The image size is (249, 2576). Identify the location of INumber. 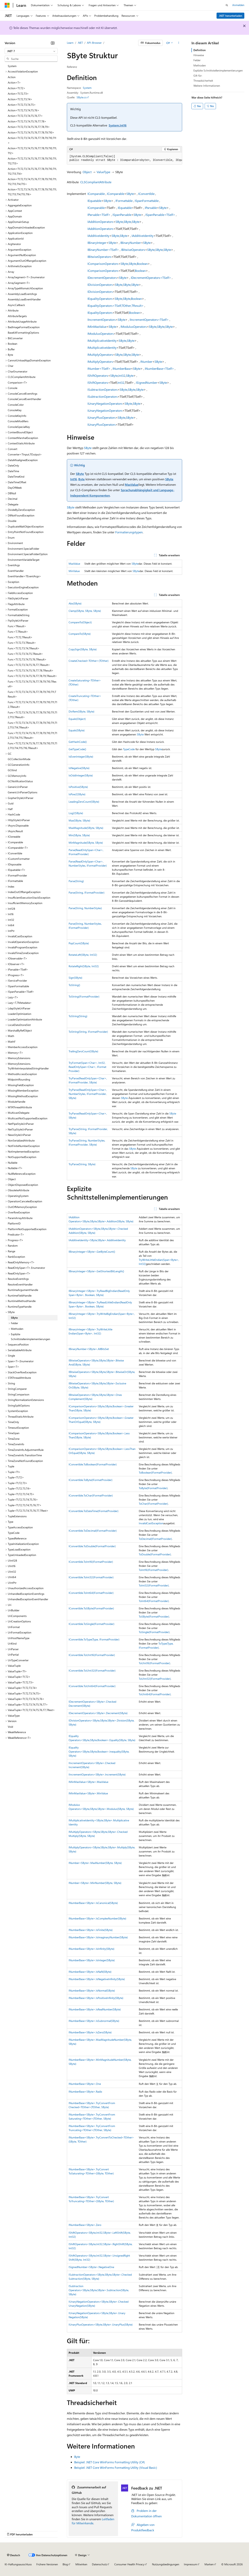
(146, 361).